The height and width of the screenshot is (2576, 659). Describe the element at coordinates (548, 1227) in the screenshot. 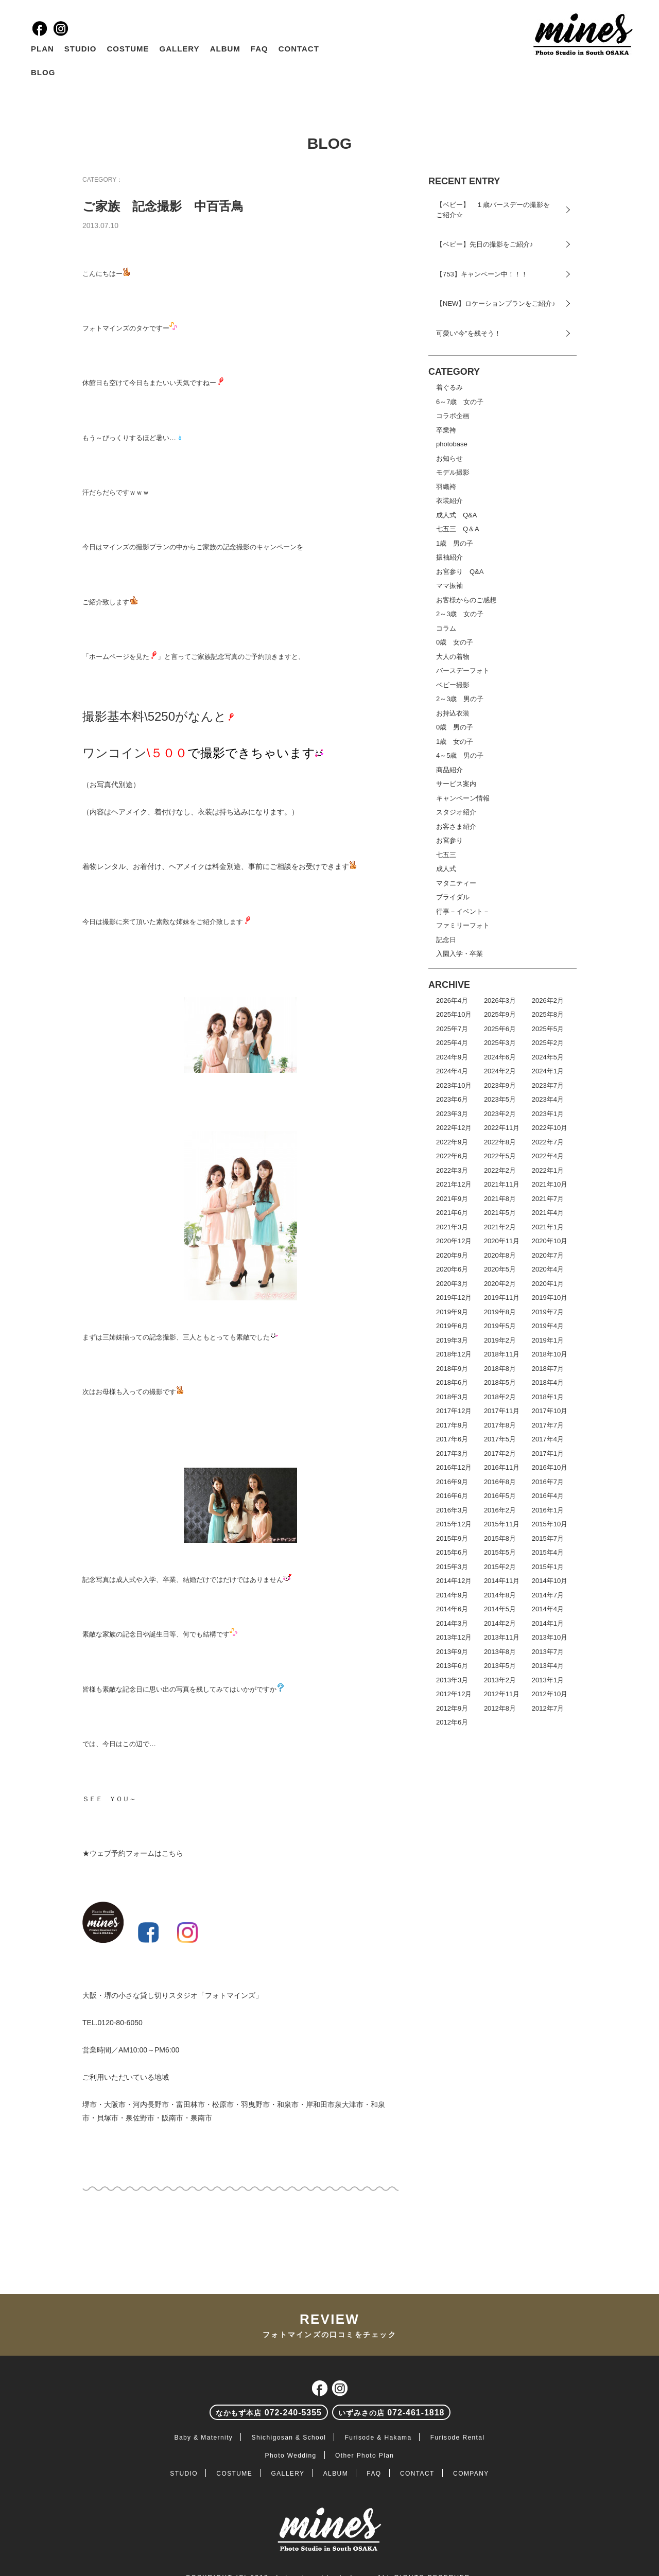

I see `2021年1月` at that location.